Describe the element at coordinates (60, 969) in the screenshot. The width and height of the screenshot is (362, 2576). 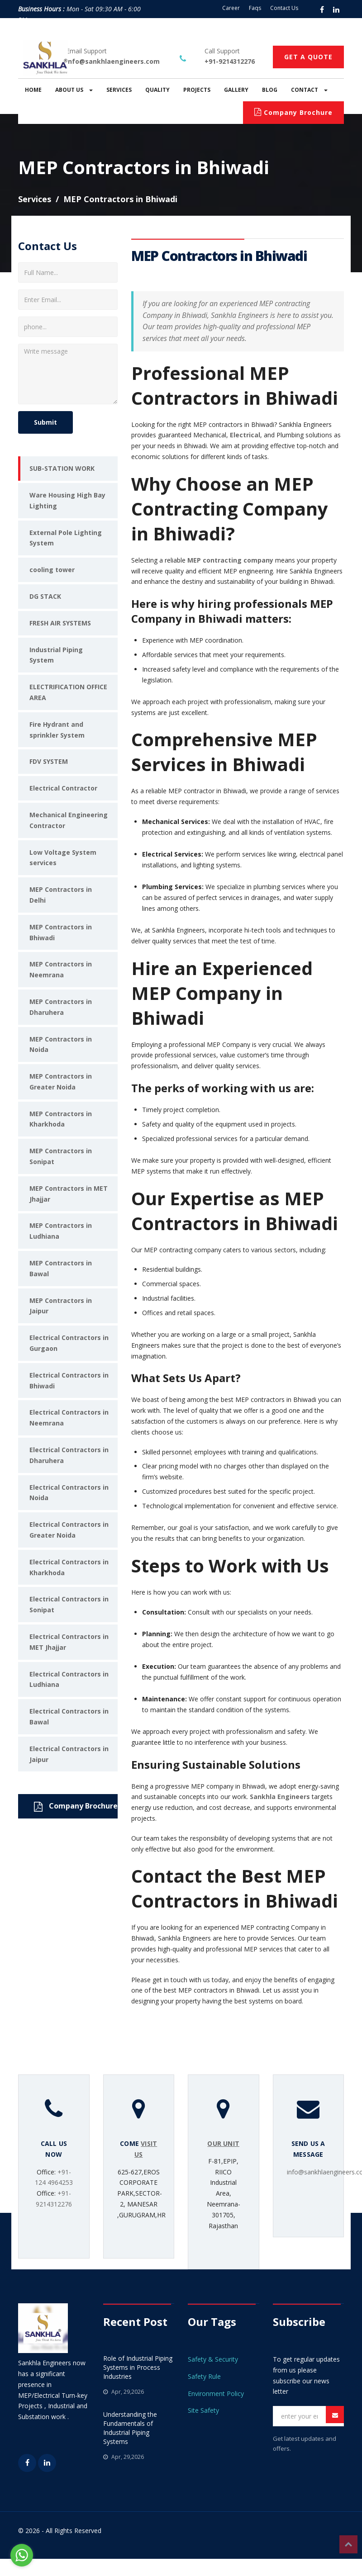
I see `MEP Contractors in Neemrana` at that location.